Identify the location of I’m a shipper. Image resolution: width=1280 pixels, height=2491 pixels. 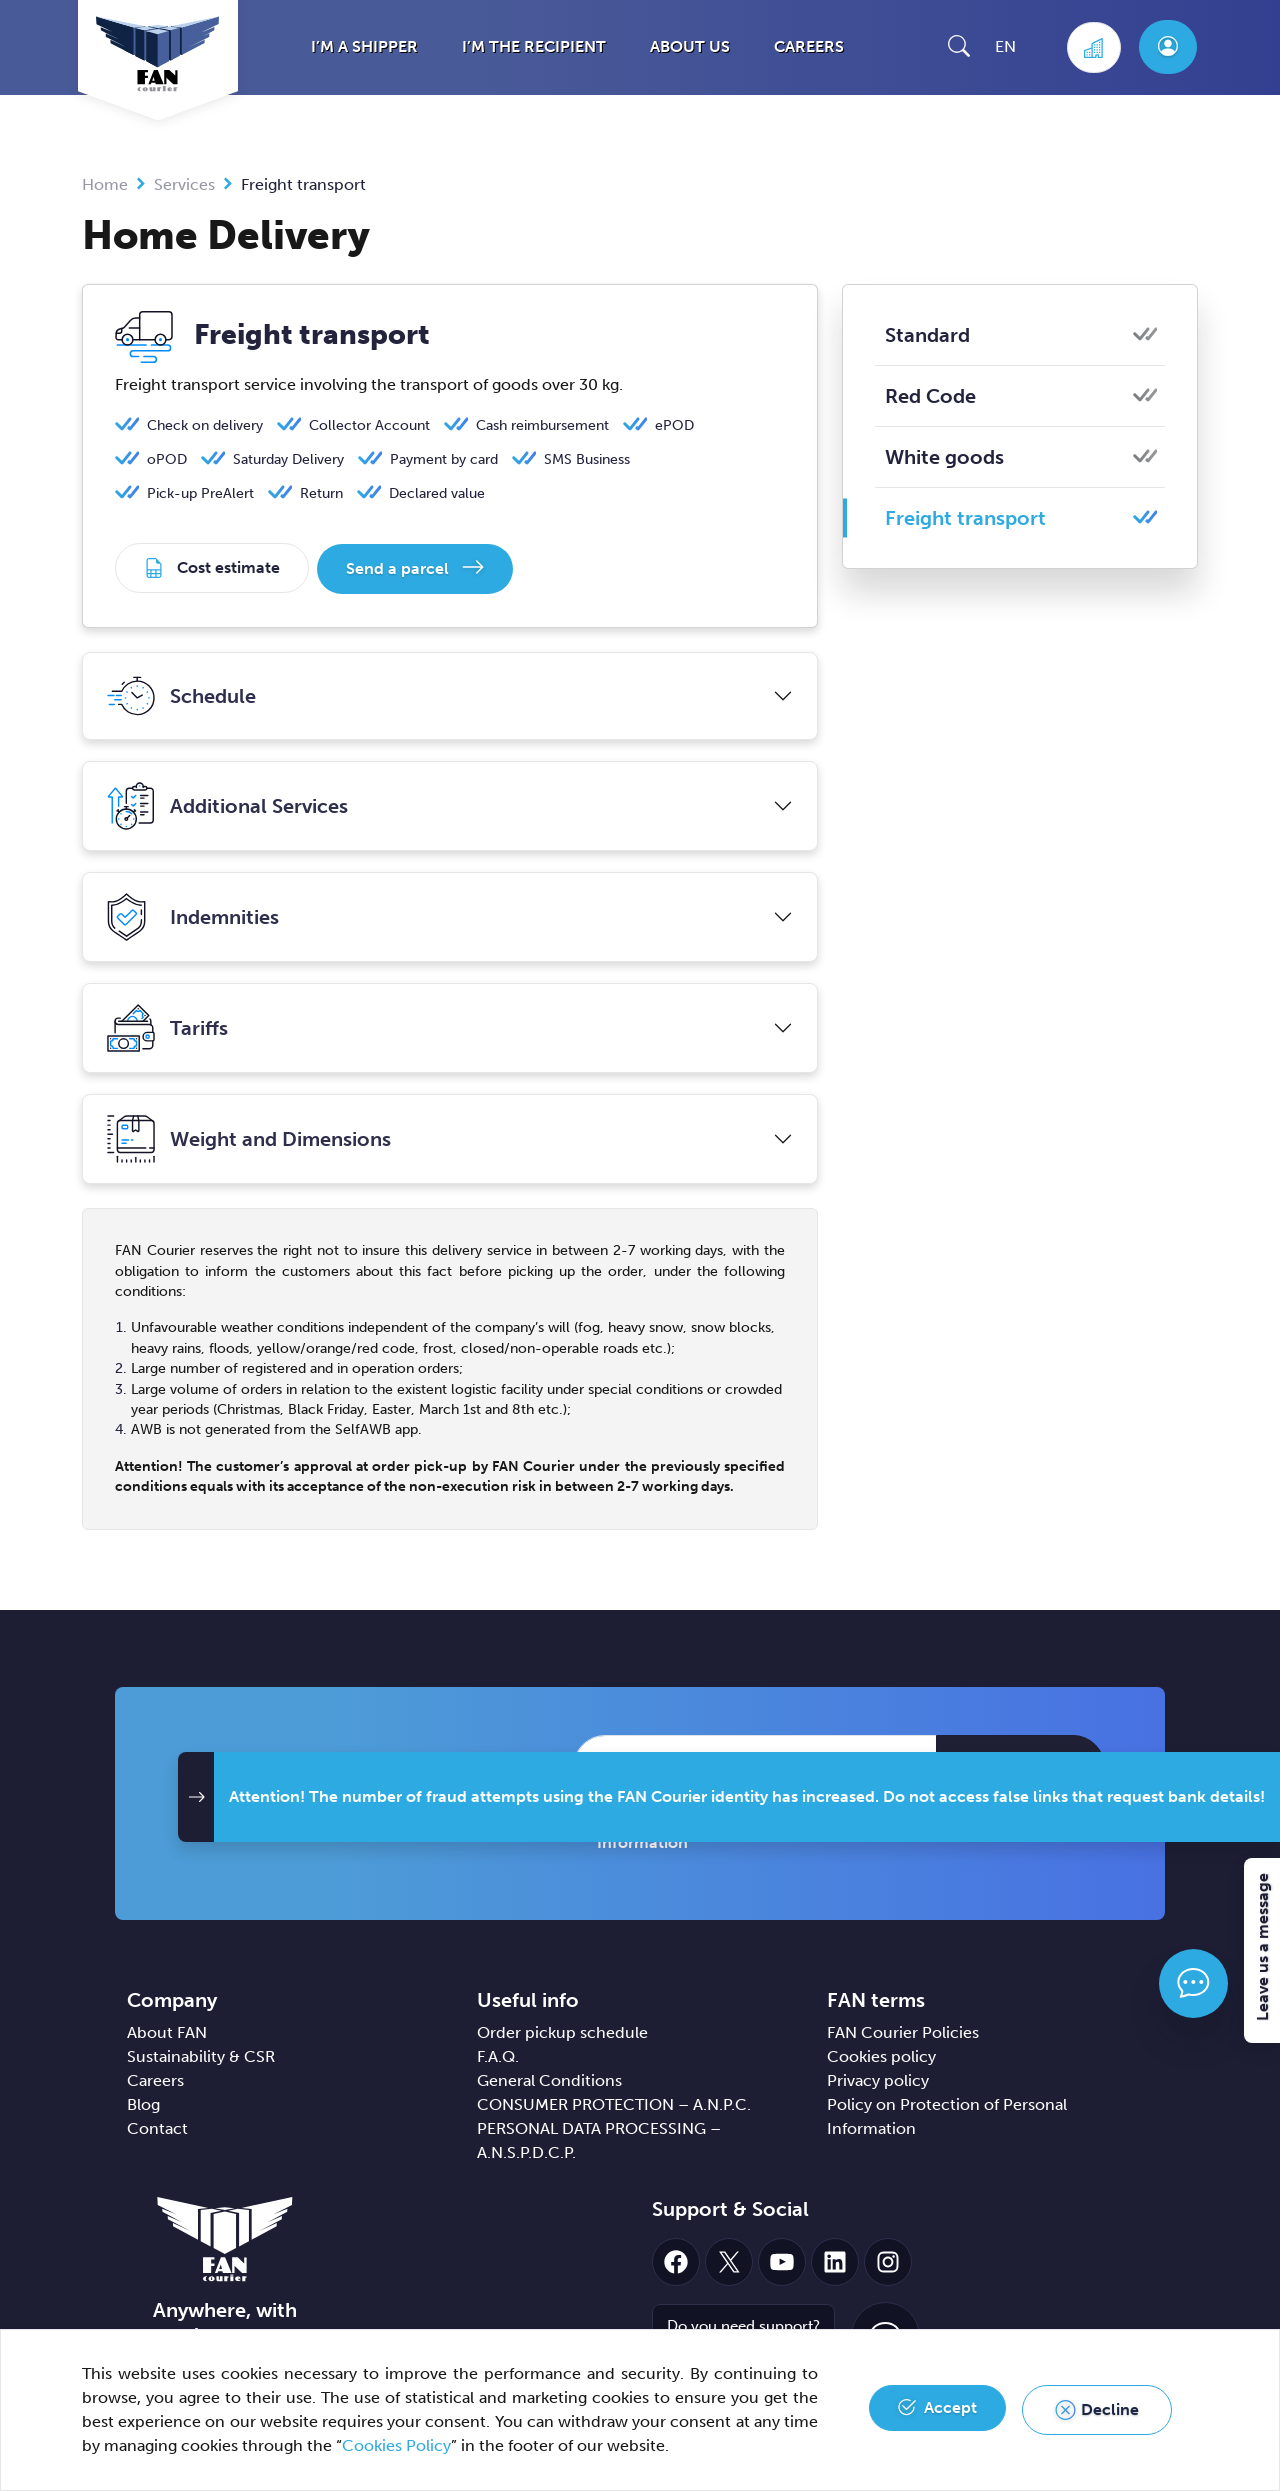
(364, 46).